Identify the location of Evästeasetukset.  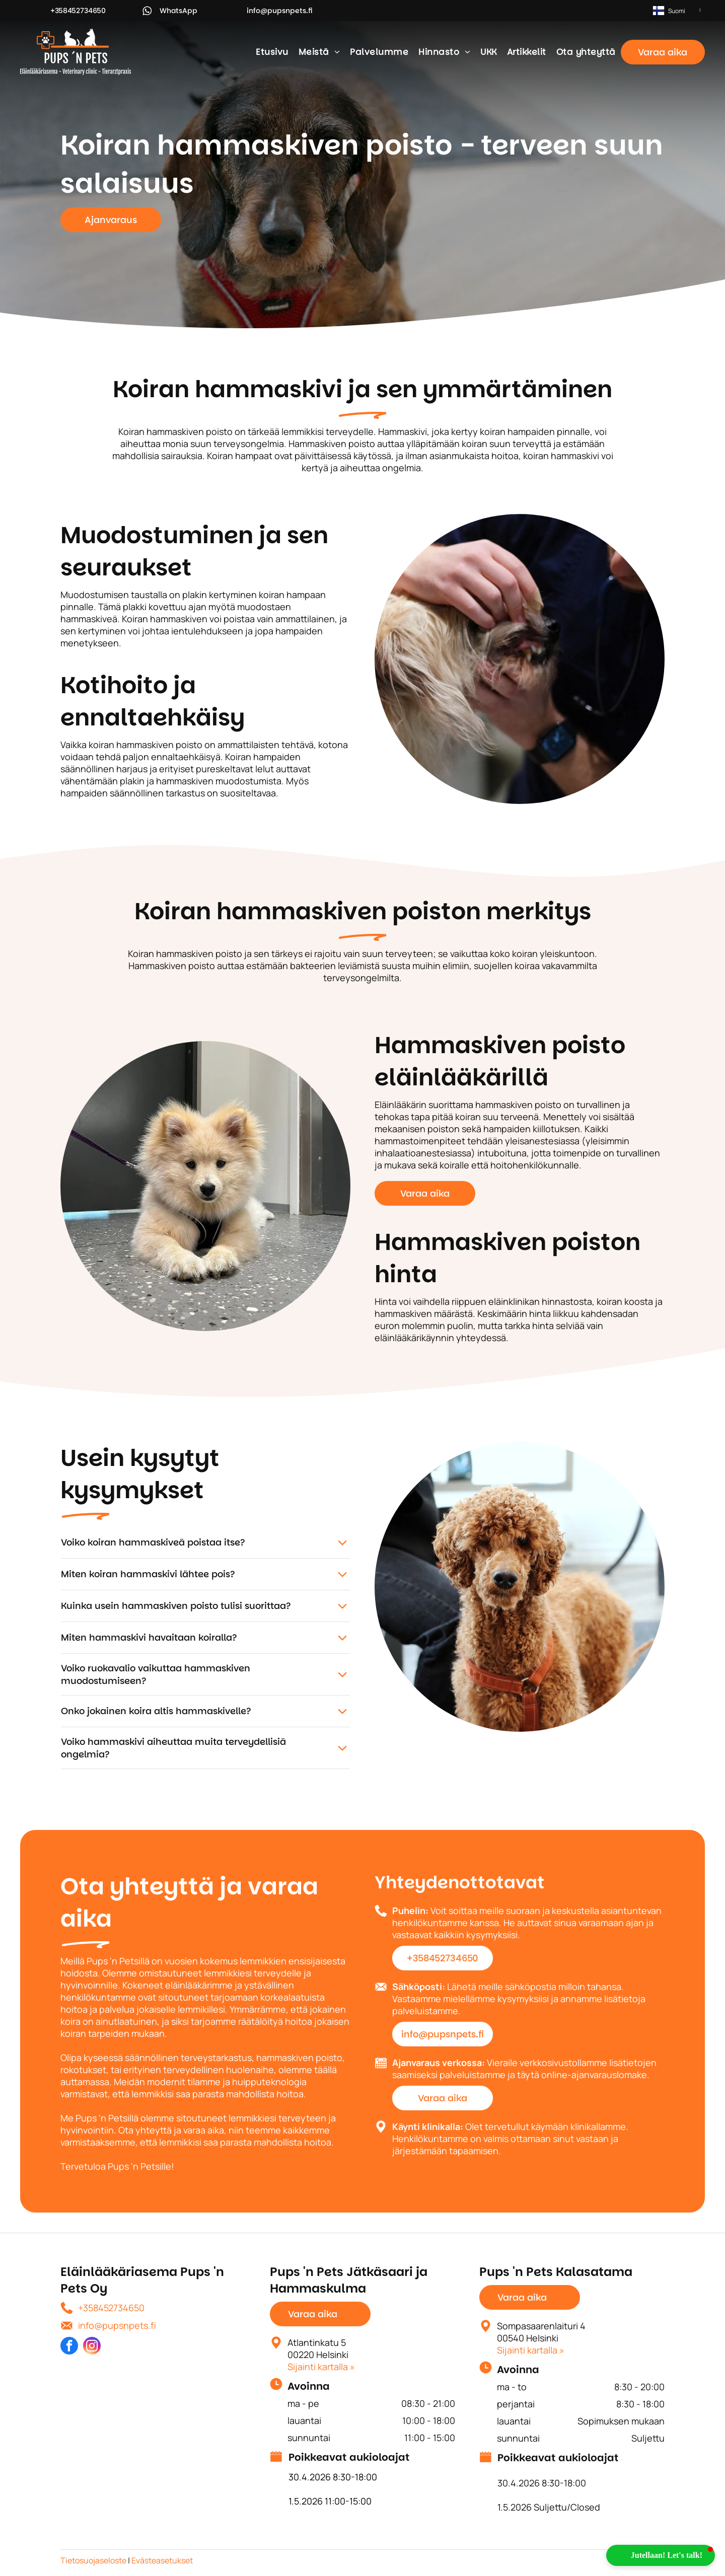
(162, 2560).